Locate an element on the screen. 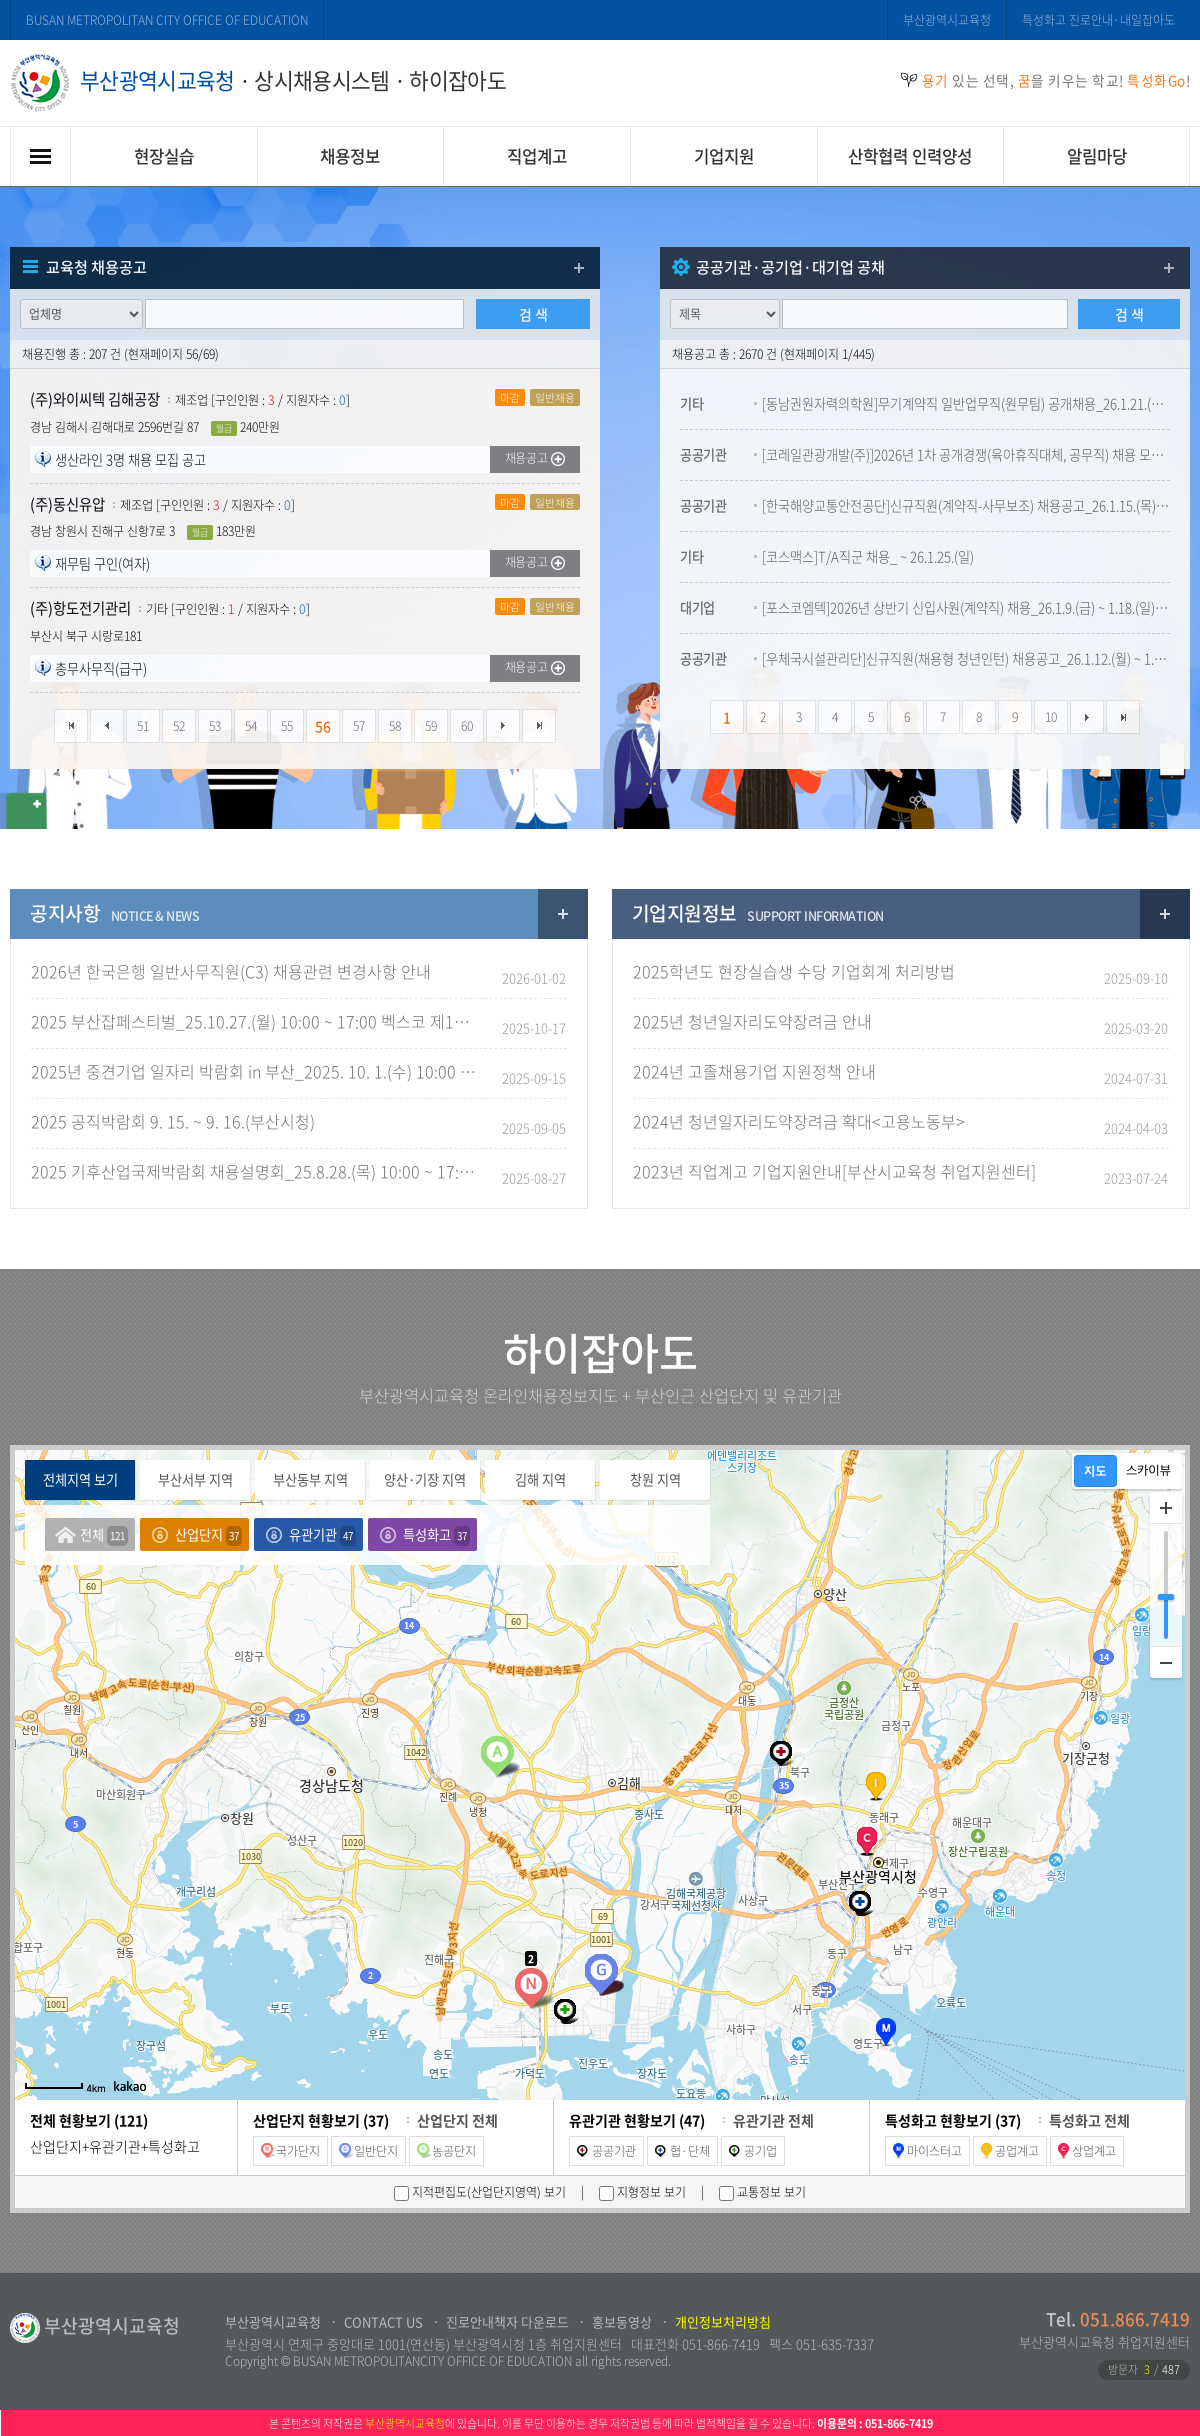 The image size is (1200, 2436). [동남권원자력의학원]무기계약직 일반업무직(원무팀) 공개채용_26.1.21.(수) ~ 2.3.(화) 23:59 is located at coordinates (966, 403).